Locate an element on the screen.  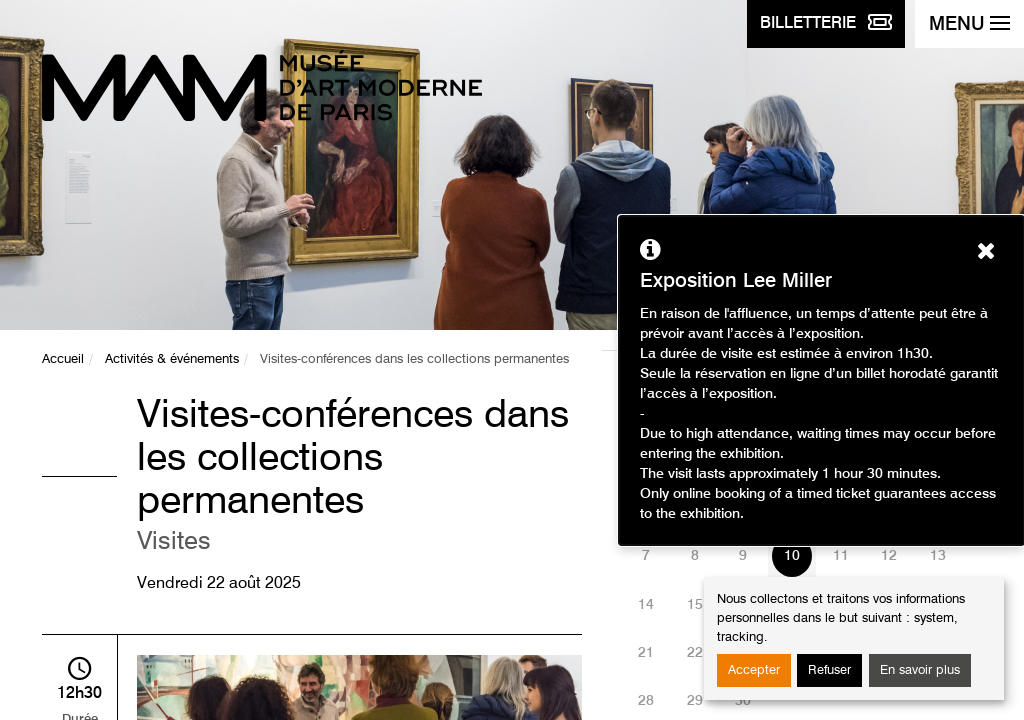
En savoir plus is located at coordinates (920, 670).